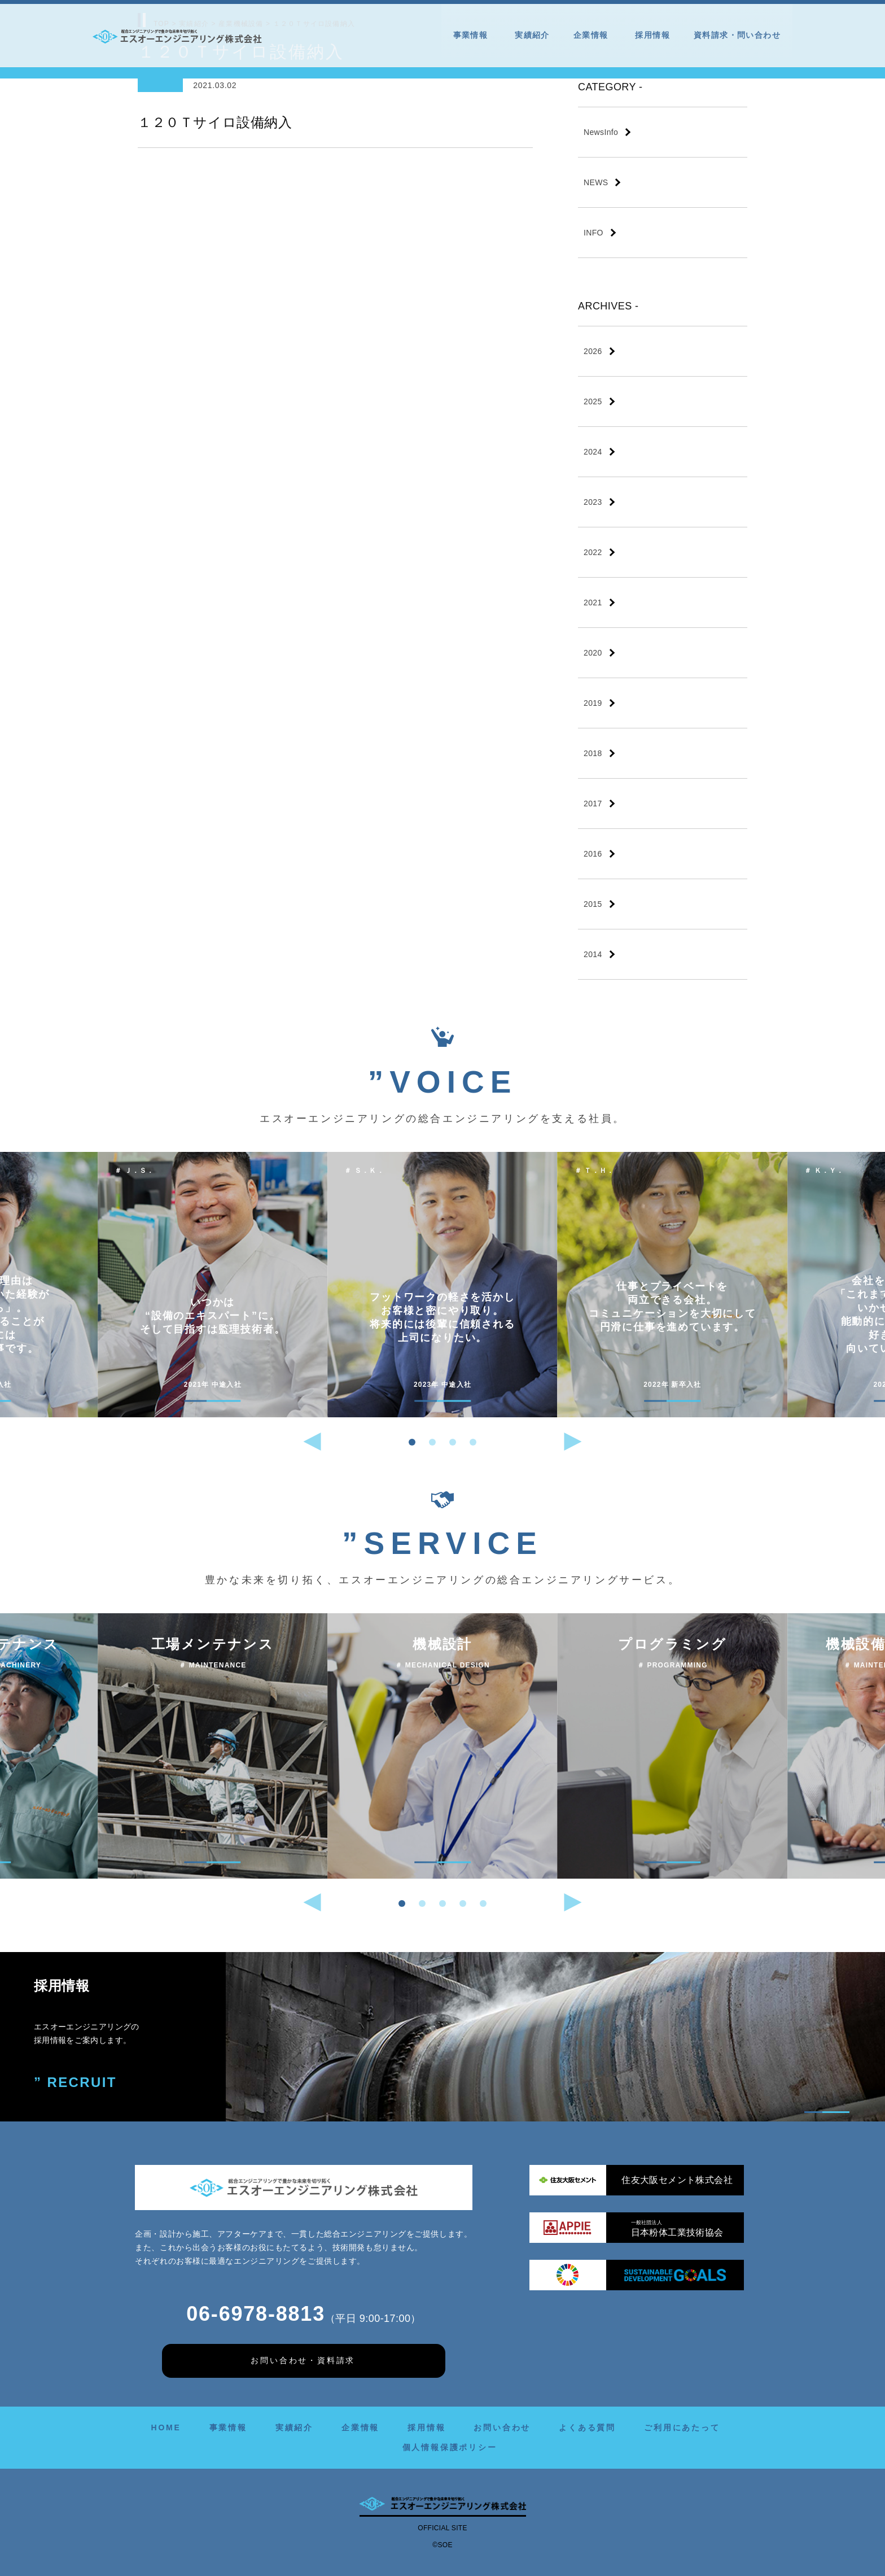  Describe the element at coordinates (532, 35) in the screenshot. I see `実績紹介` at that location.